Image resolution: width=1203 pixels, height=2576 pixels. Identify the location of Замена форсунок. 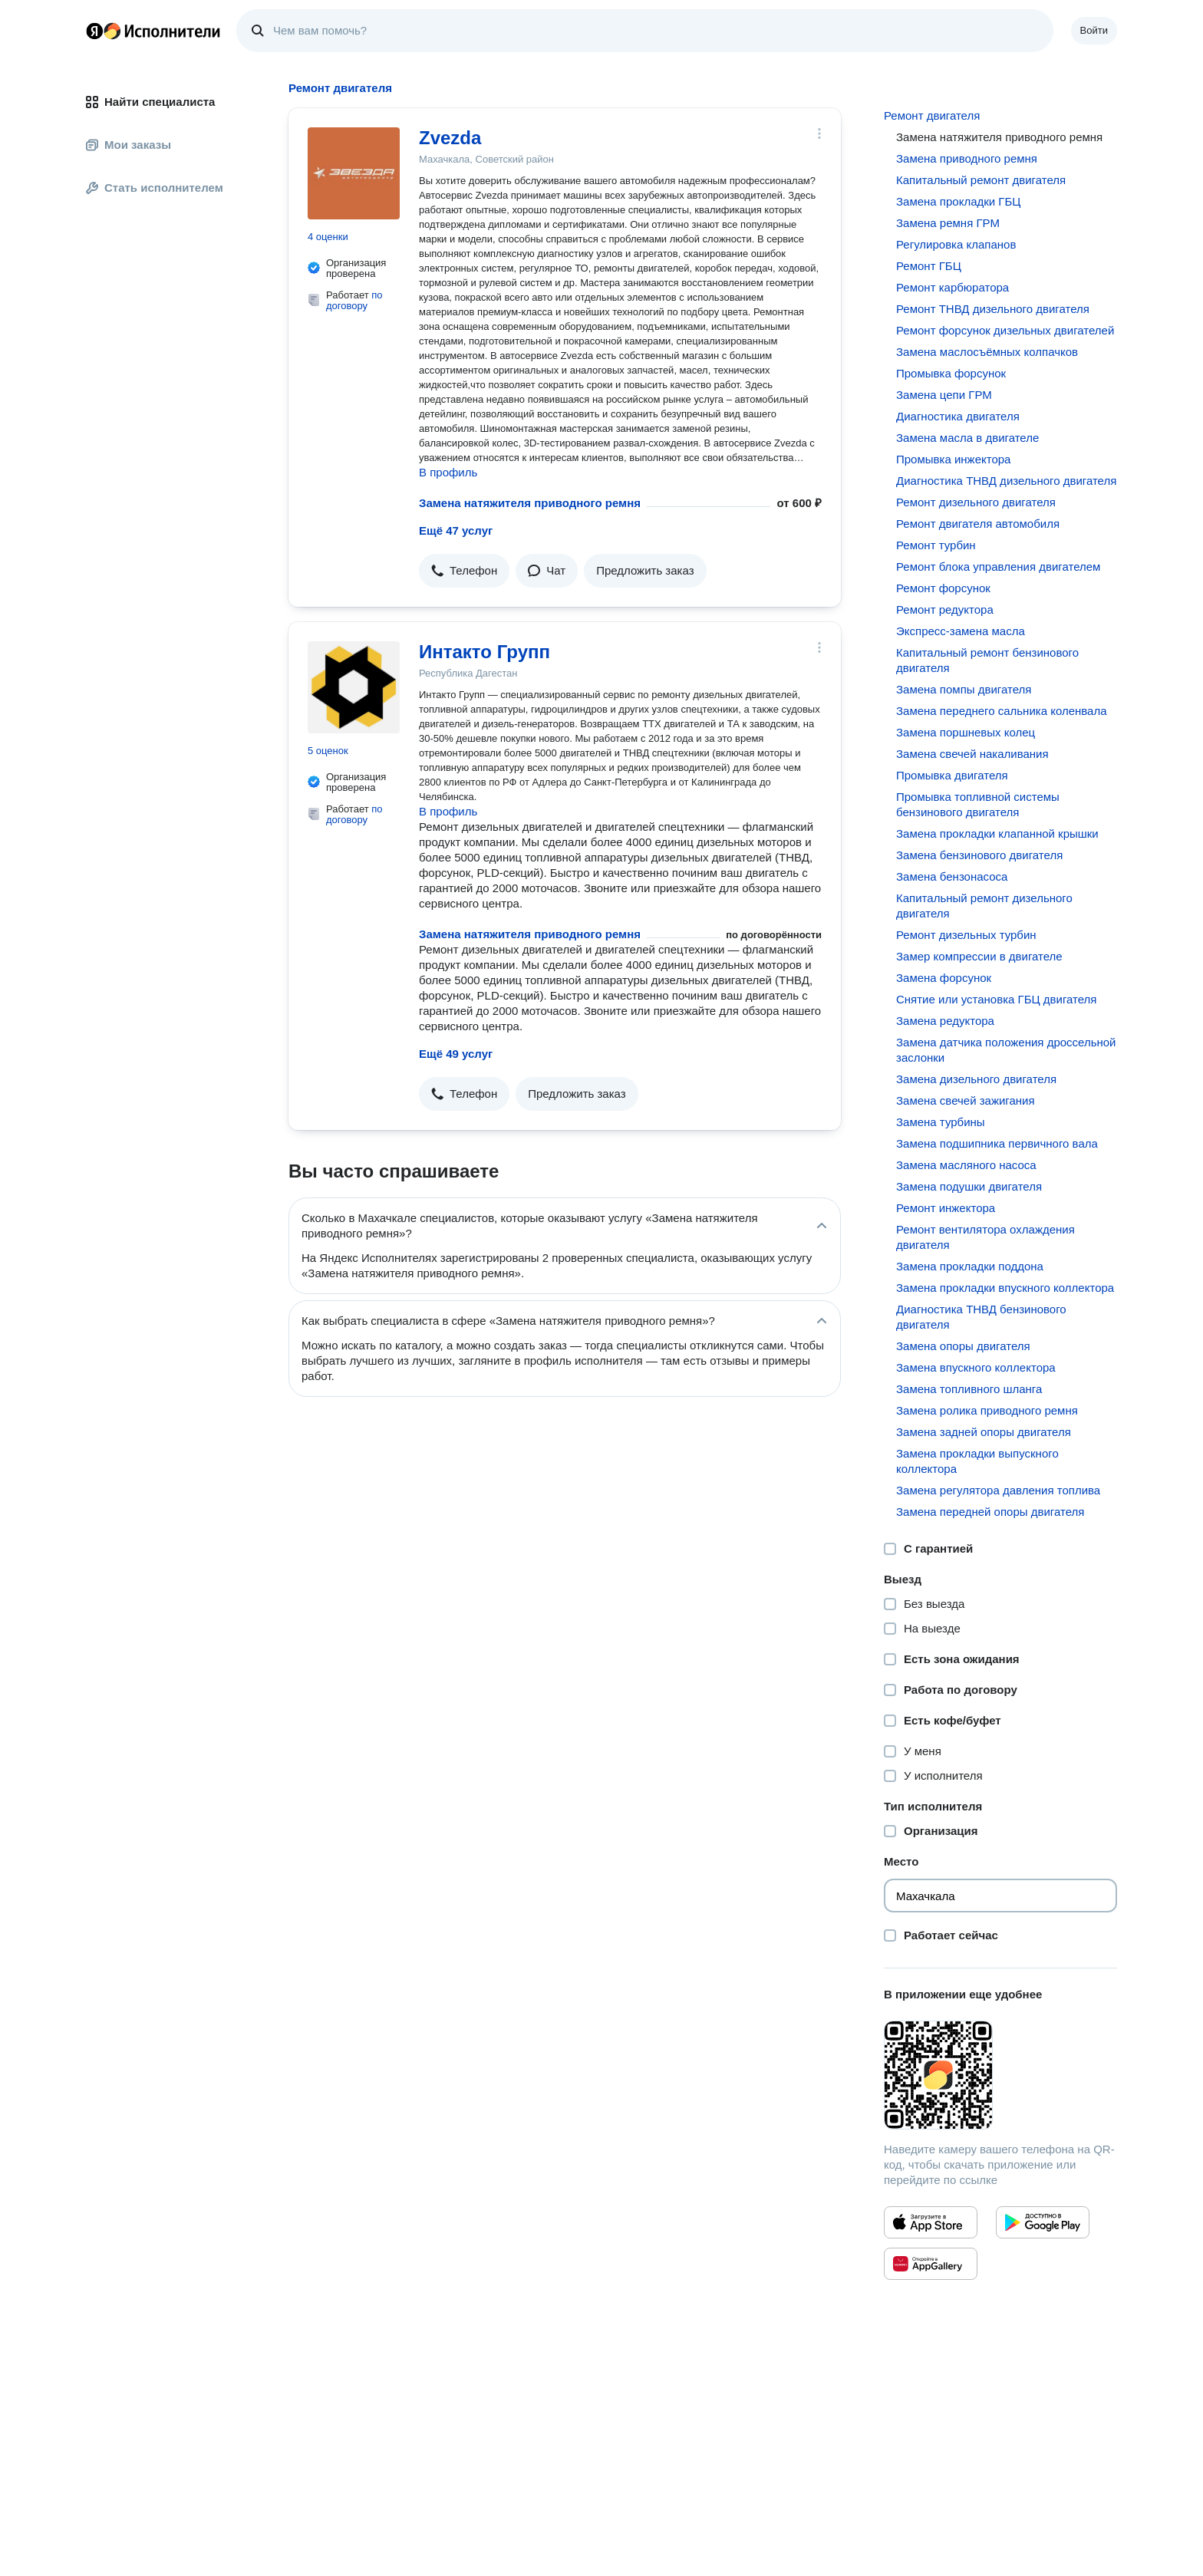
(943, 977).